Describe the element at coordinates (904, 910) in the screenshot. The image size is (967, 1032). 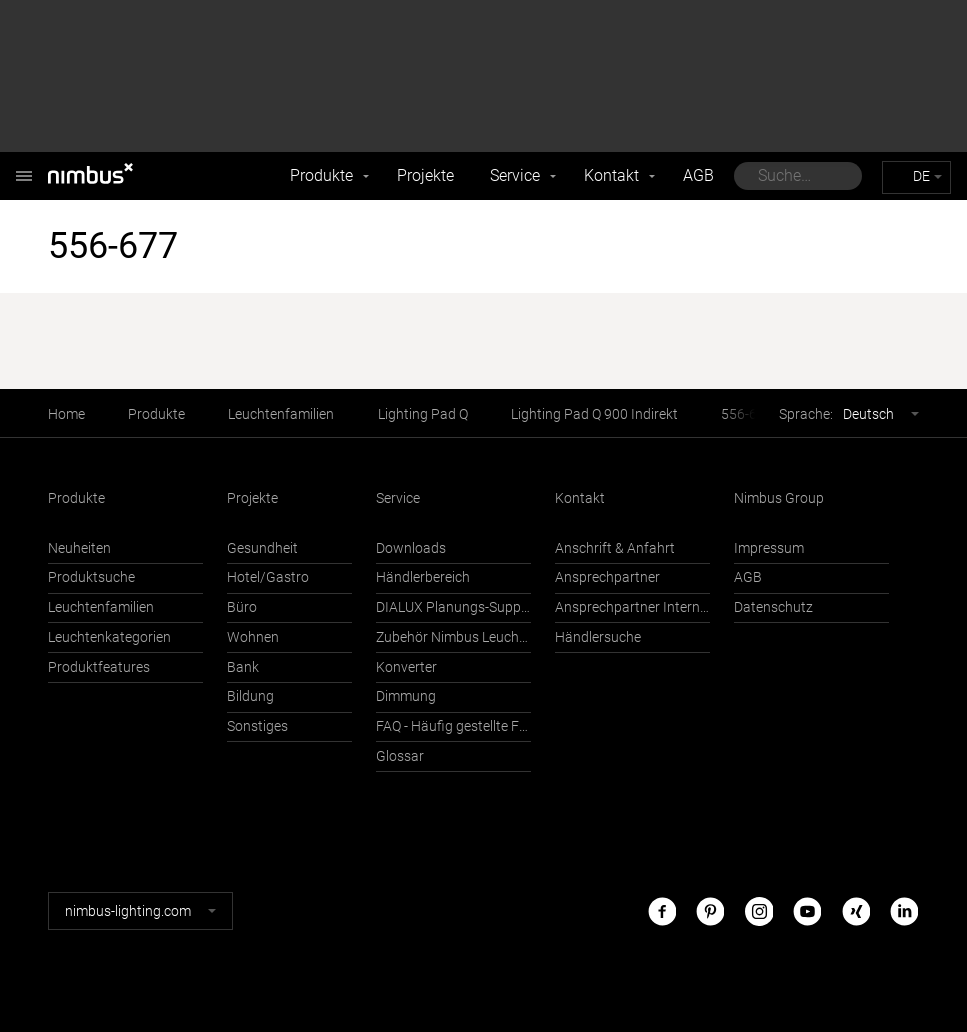
I see `LinkedIn` at that location.